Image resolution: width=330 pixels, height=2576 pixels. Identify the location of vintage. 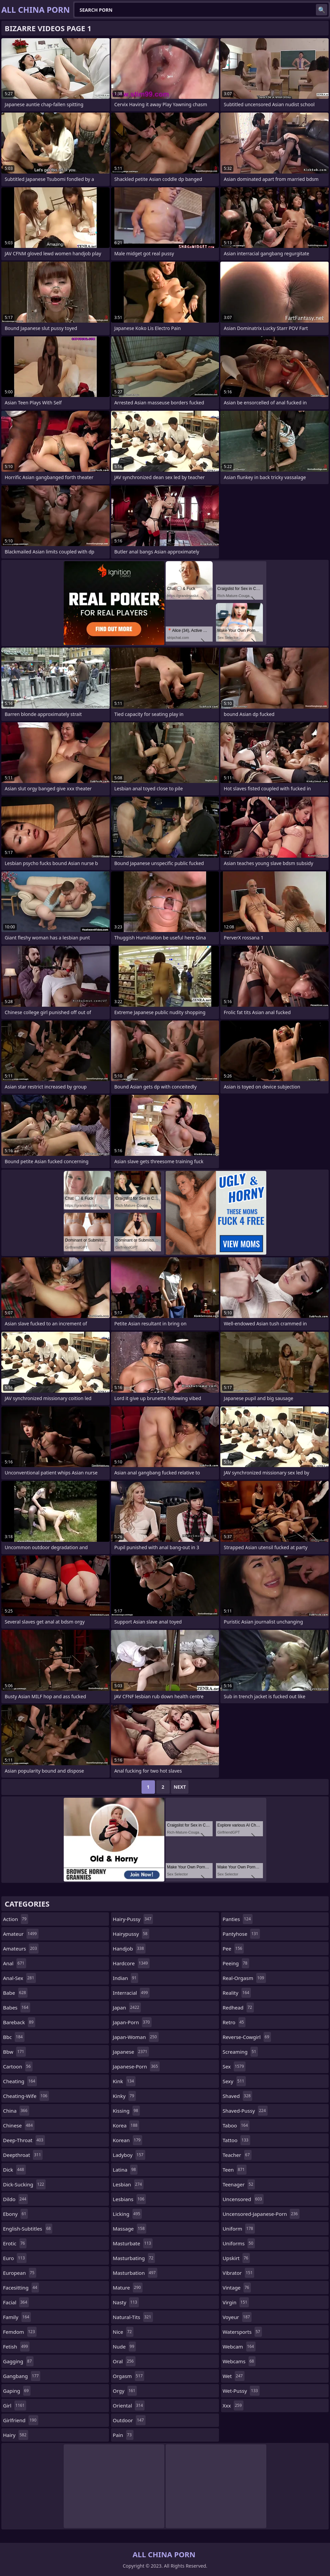
(237, 2288).